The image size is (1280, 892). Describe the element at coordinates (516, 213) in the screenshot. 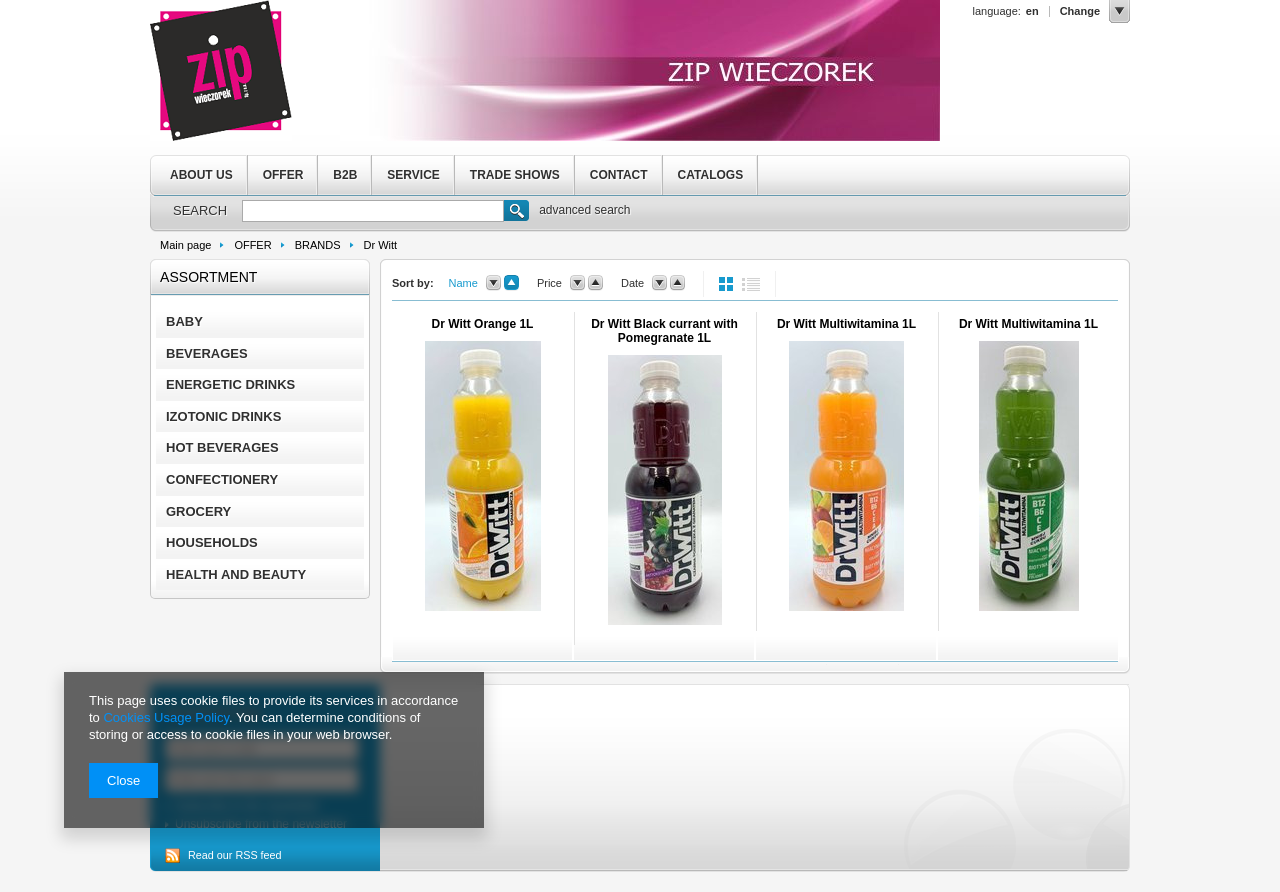

I see `Search` at that location.